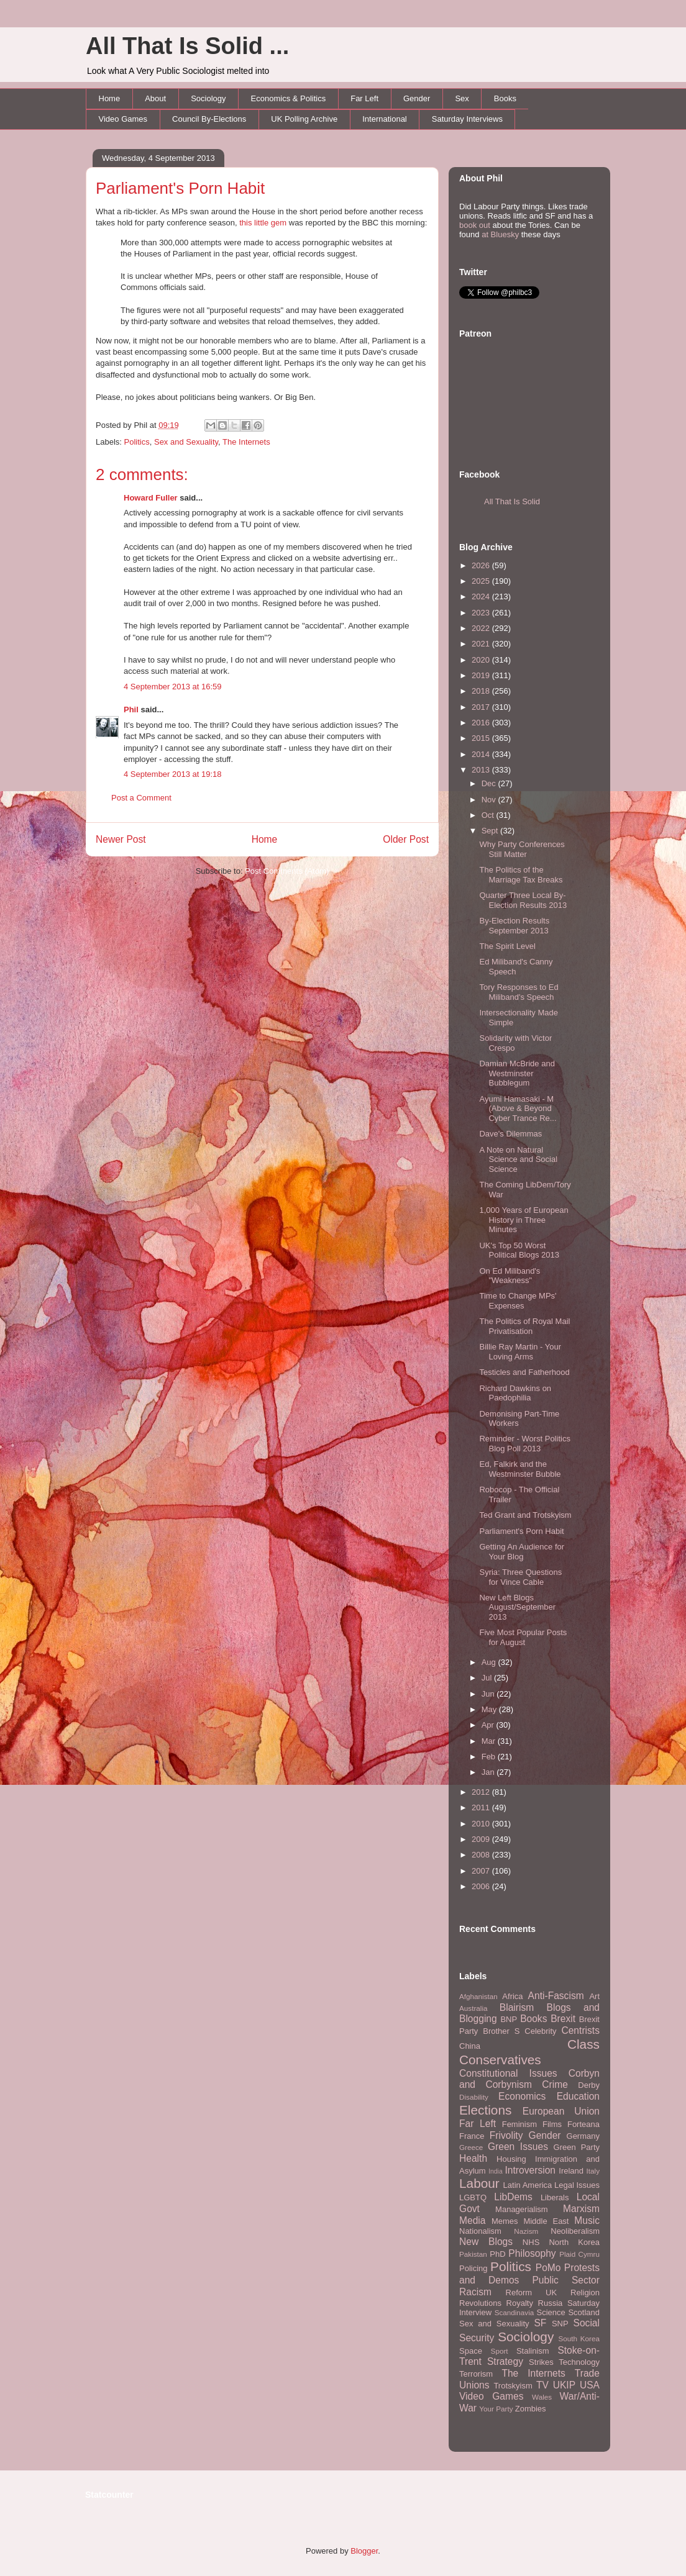  I want to click on Council By-Elections, so click(209, 119).